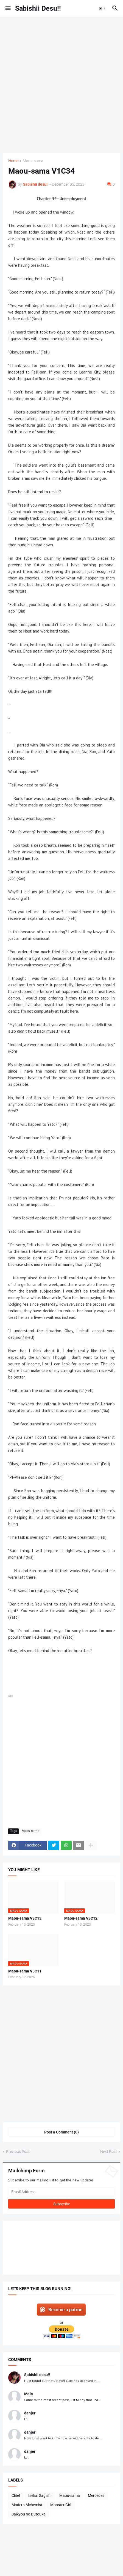 Image resolution: width=123 pixels, height=2576 pixels. I want to click on Previous Post, so click(18, 2151).